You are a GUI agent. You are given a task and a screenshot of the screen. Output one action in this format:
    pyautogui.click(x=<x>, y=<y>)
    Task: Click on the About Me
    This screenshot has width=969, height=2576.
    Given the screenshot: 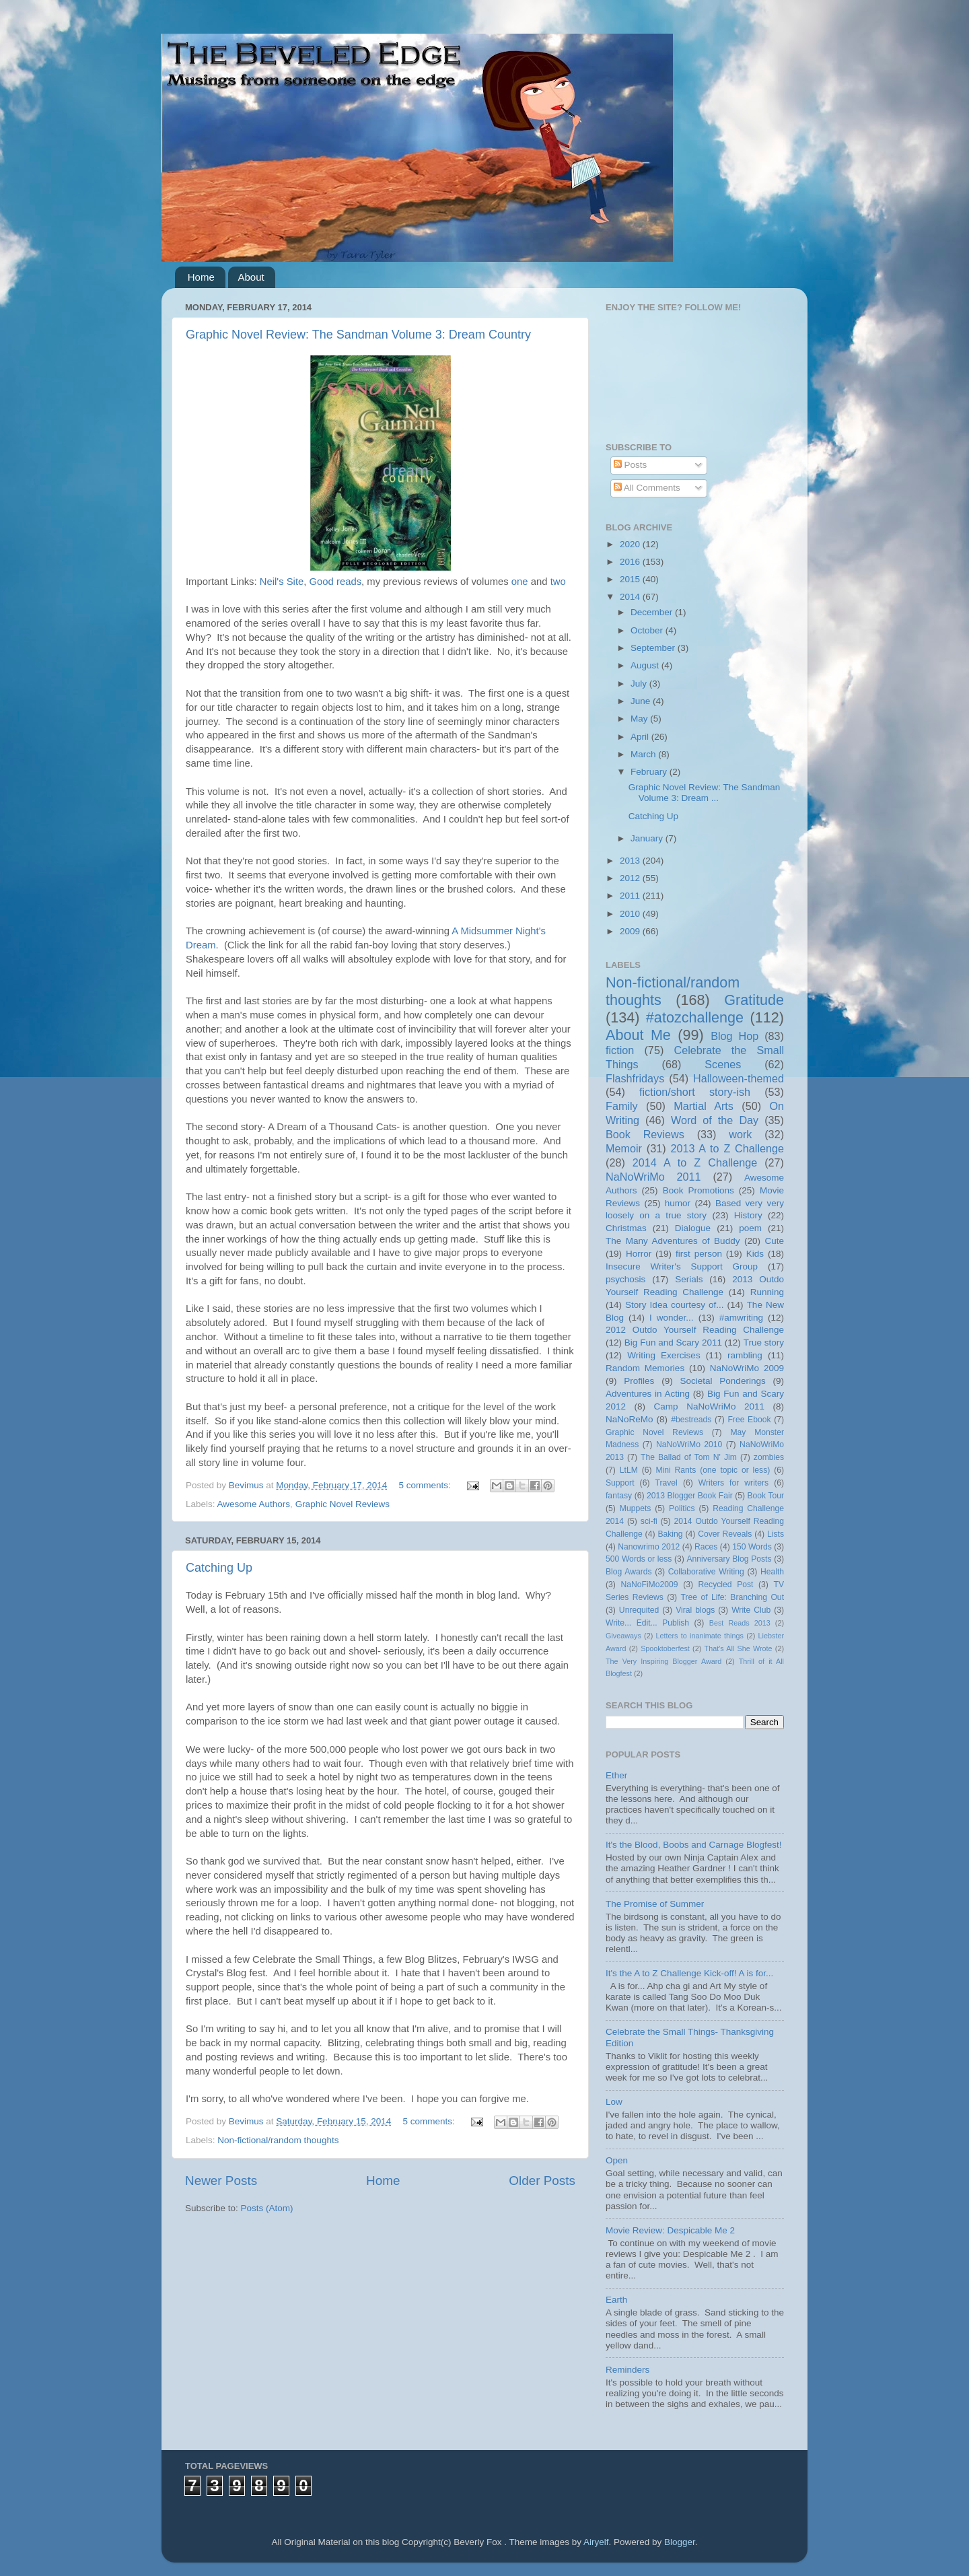 What is the action you would take?
    pyautogui.click(x=638, y=1034)
    